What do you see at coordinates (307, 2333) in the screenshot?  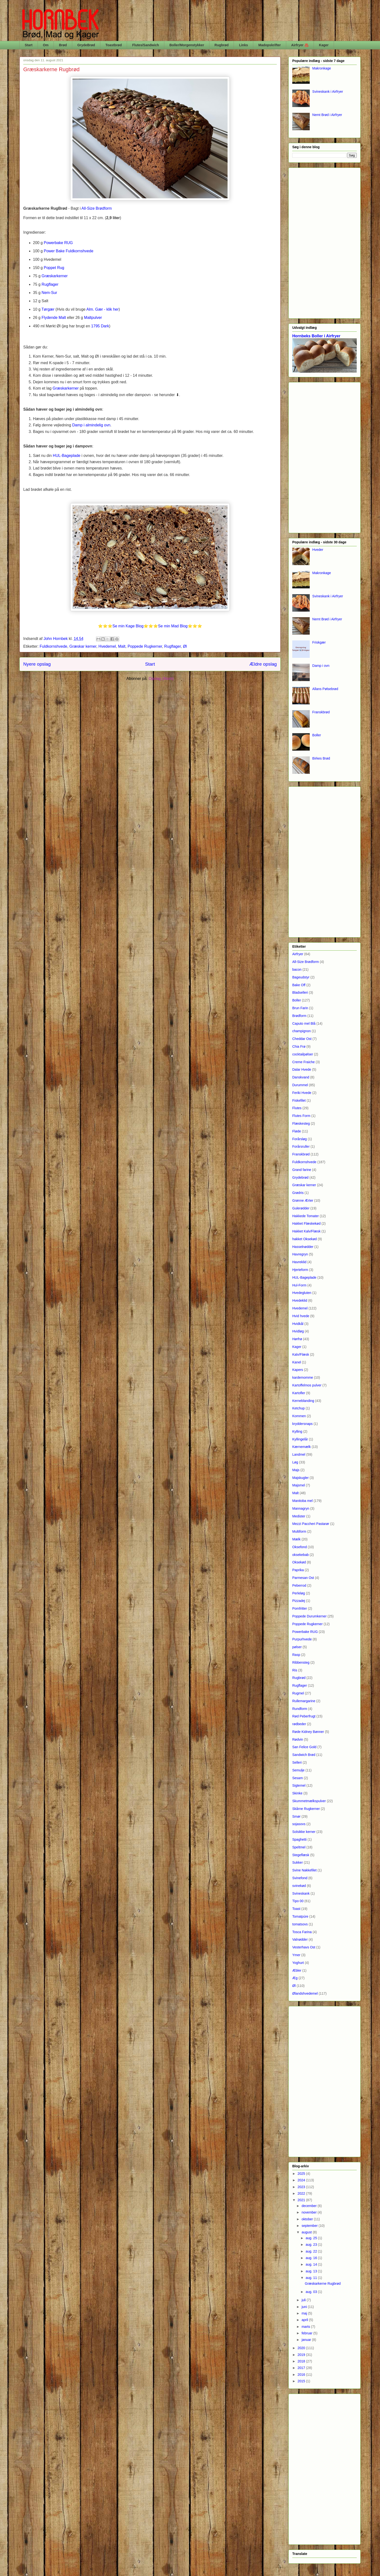 I see `februar` at bounding box center [307, 2333].